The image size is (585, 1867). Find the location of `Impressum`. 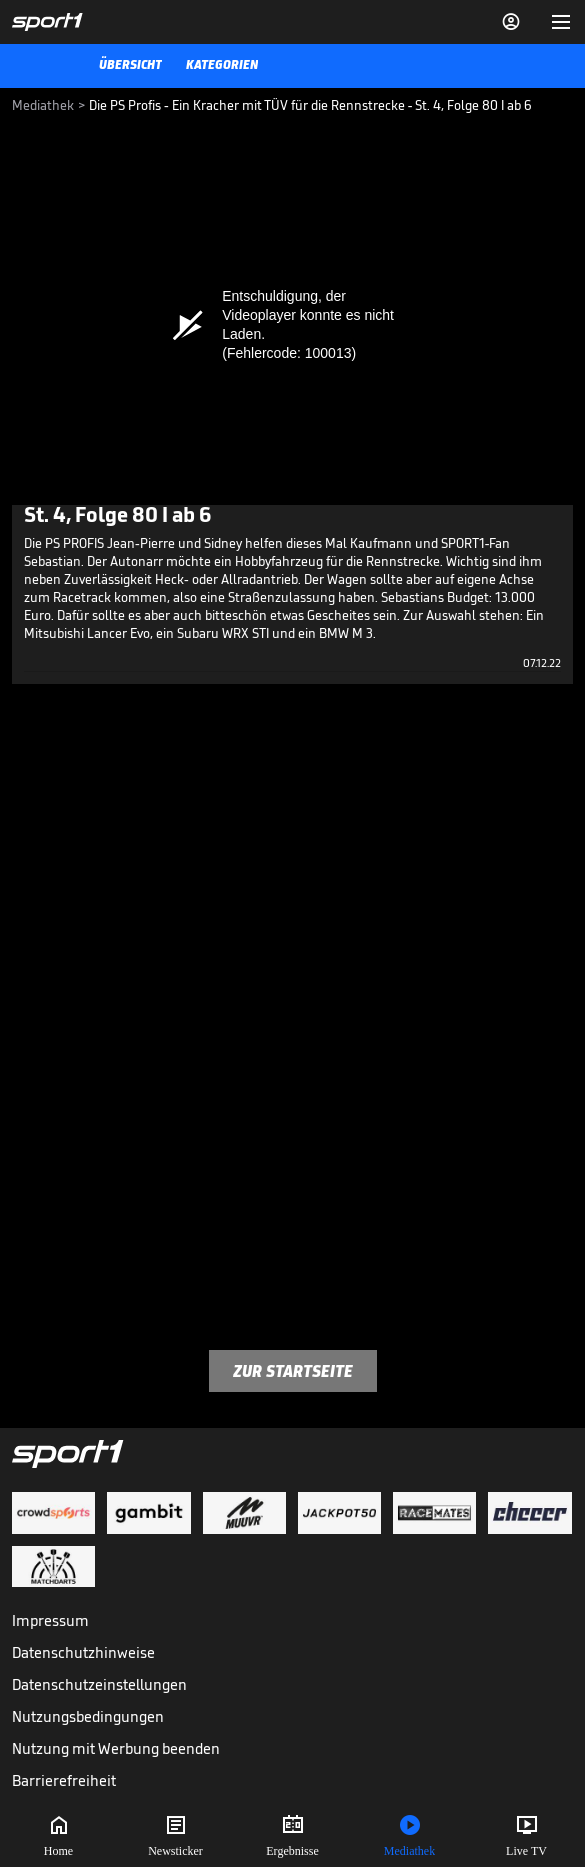

Impressum is located at coordinates (50, 1620).